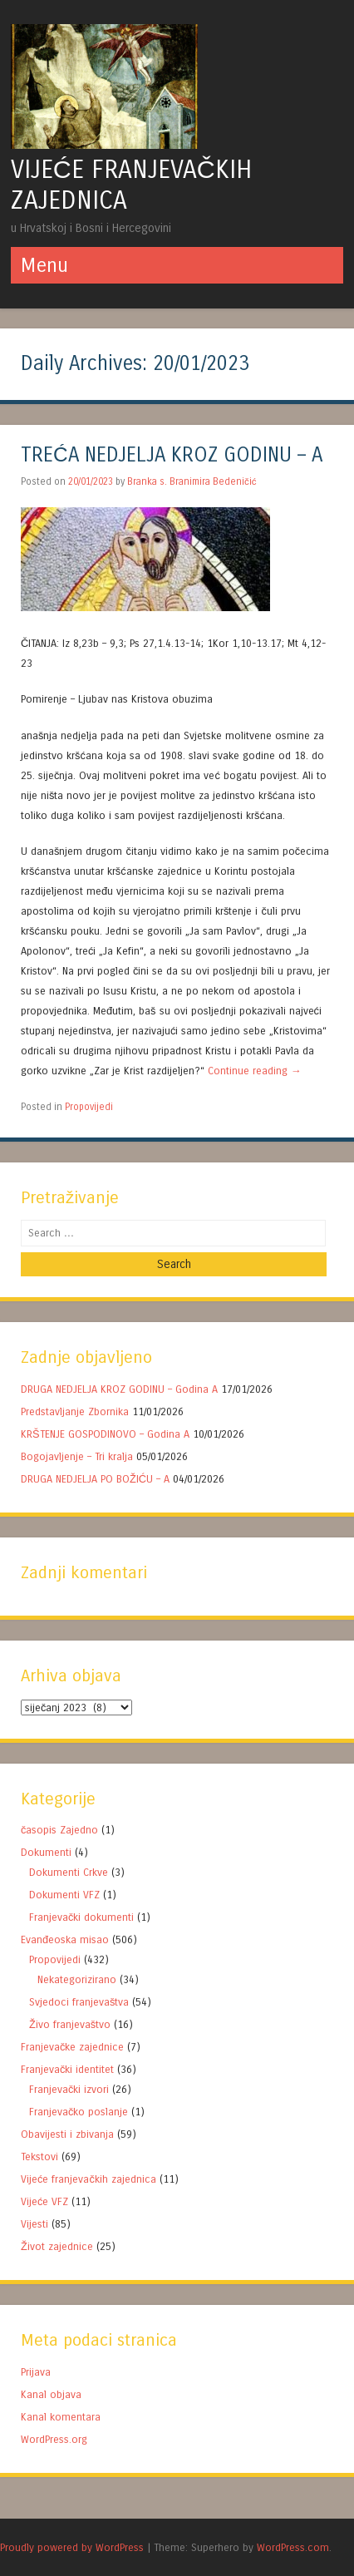 The image size is (354, 2576). I want to click on Propovijedi, so click(89, 1107).